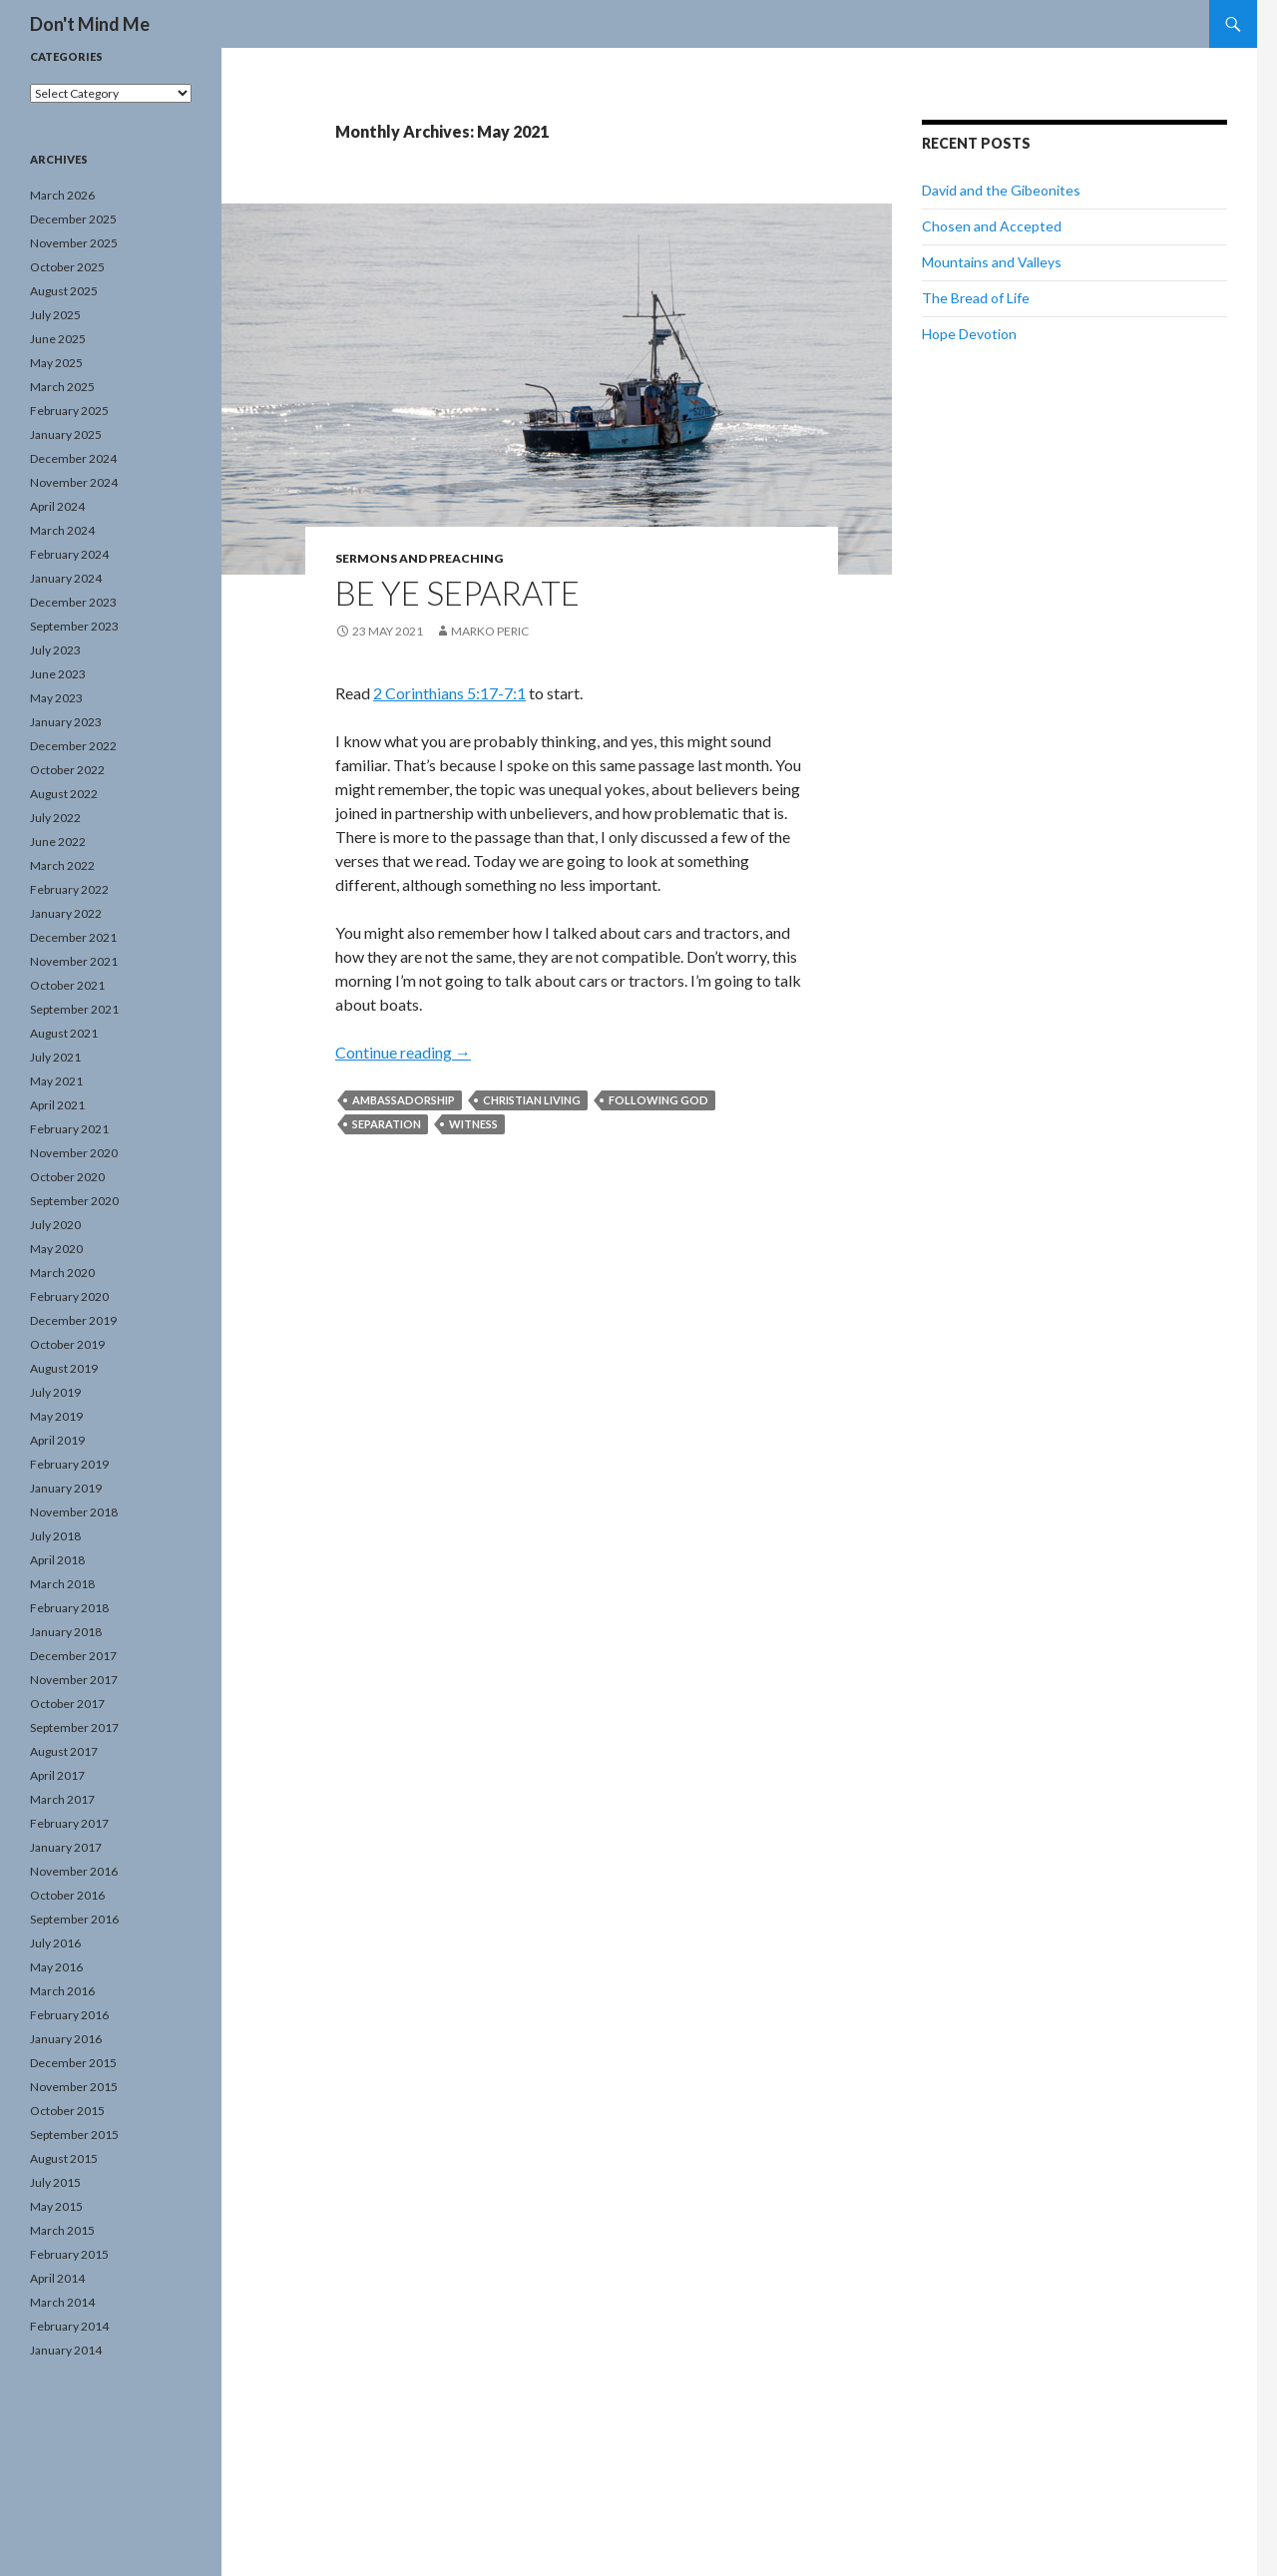 Image resolution: width=1277 pixels, height=2576 pixels. Describe the element at coordinates (67, 266) in the screenshot. I see `October 2025` at that location.